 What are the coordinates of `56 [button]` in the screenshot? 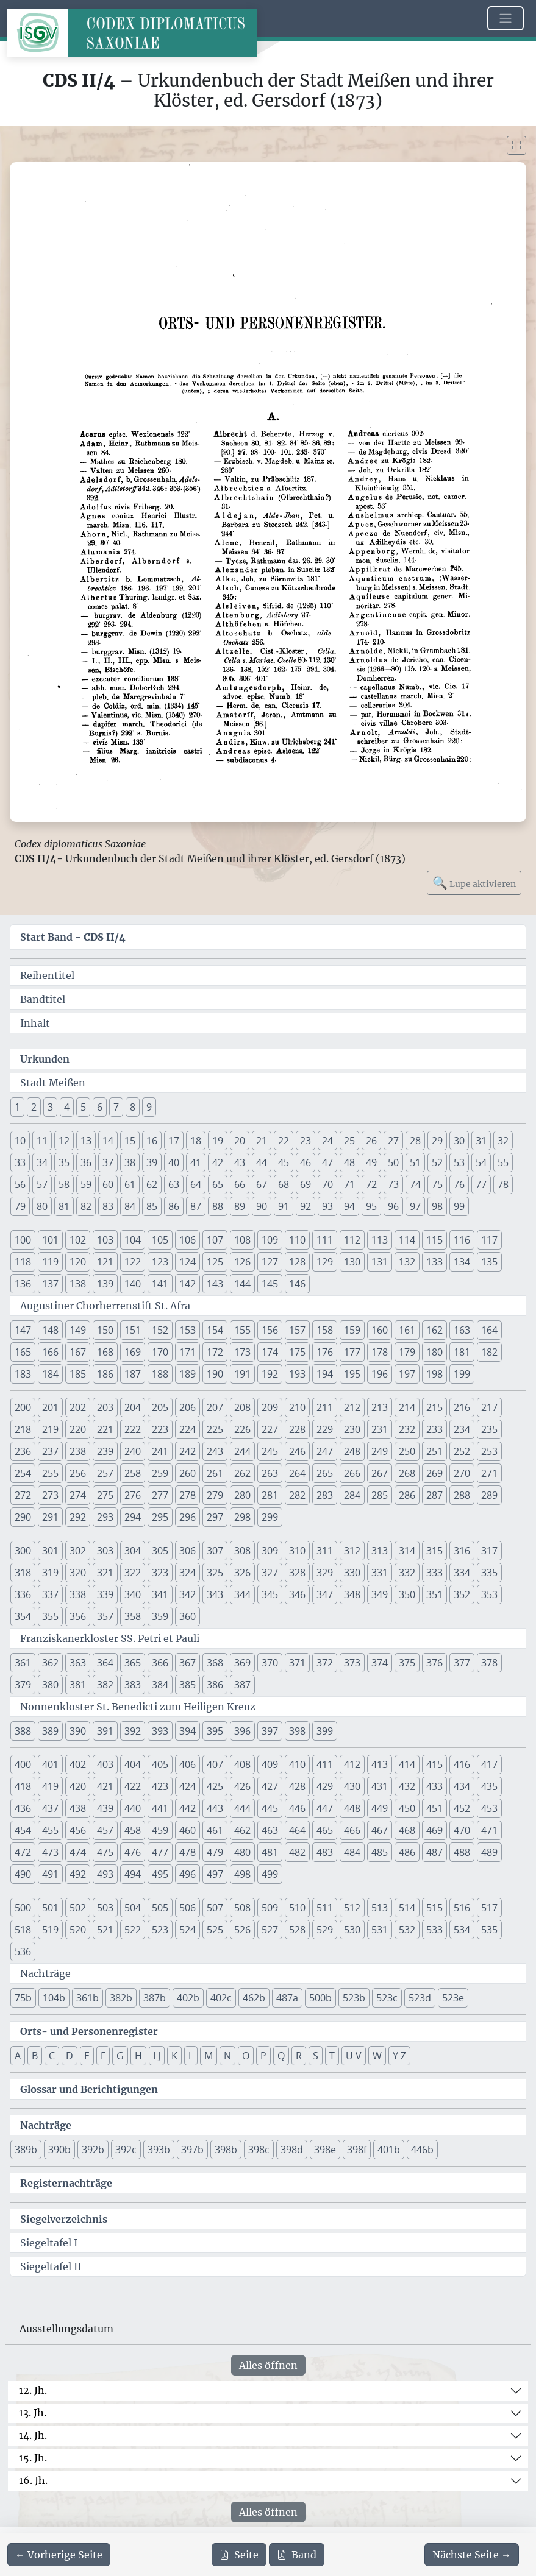 It's located at (20, 1184).